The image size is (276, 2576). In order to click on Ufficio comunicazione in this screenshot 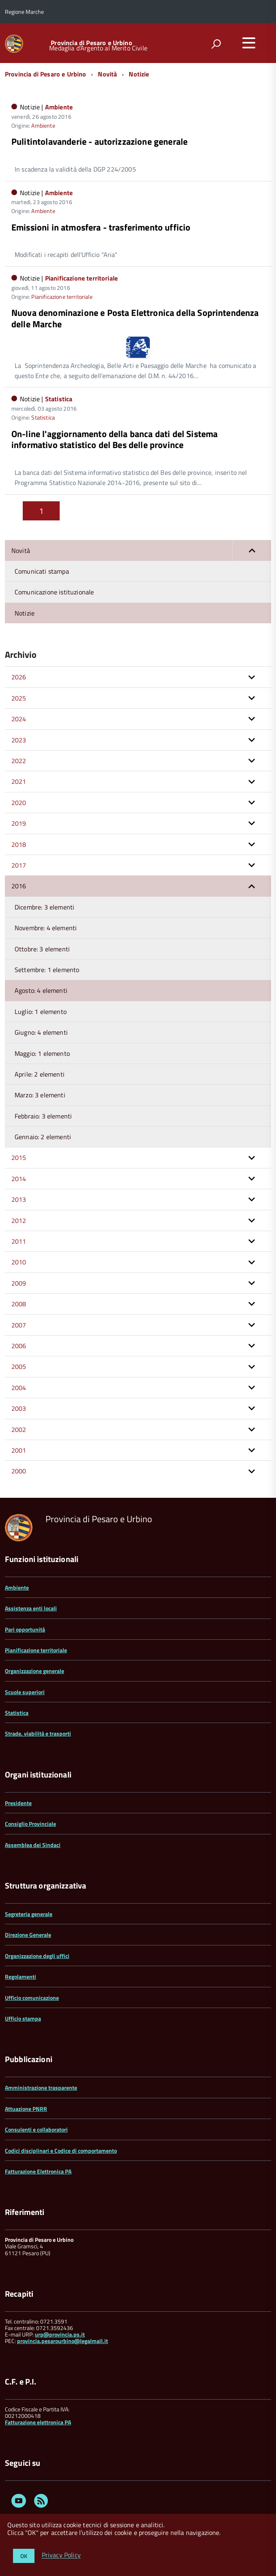, I will do `click(32, 1997)`.